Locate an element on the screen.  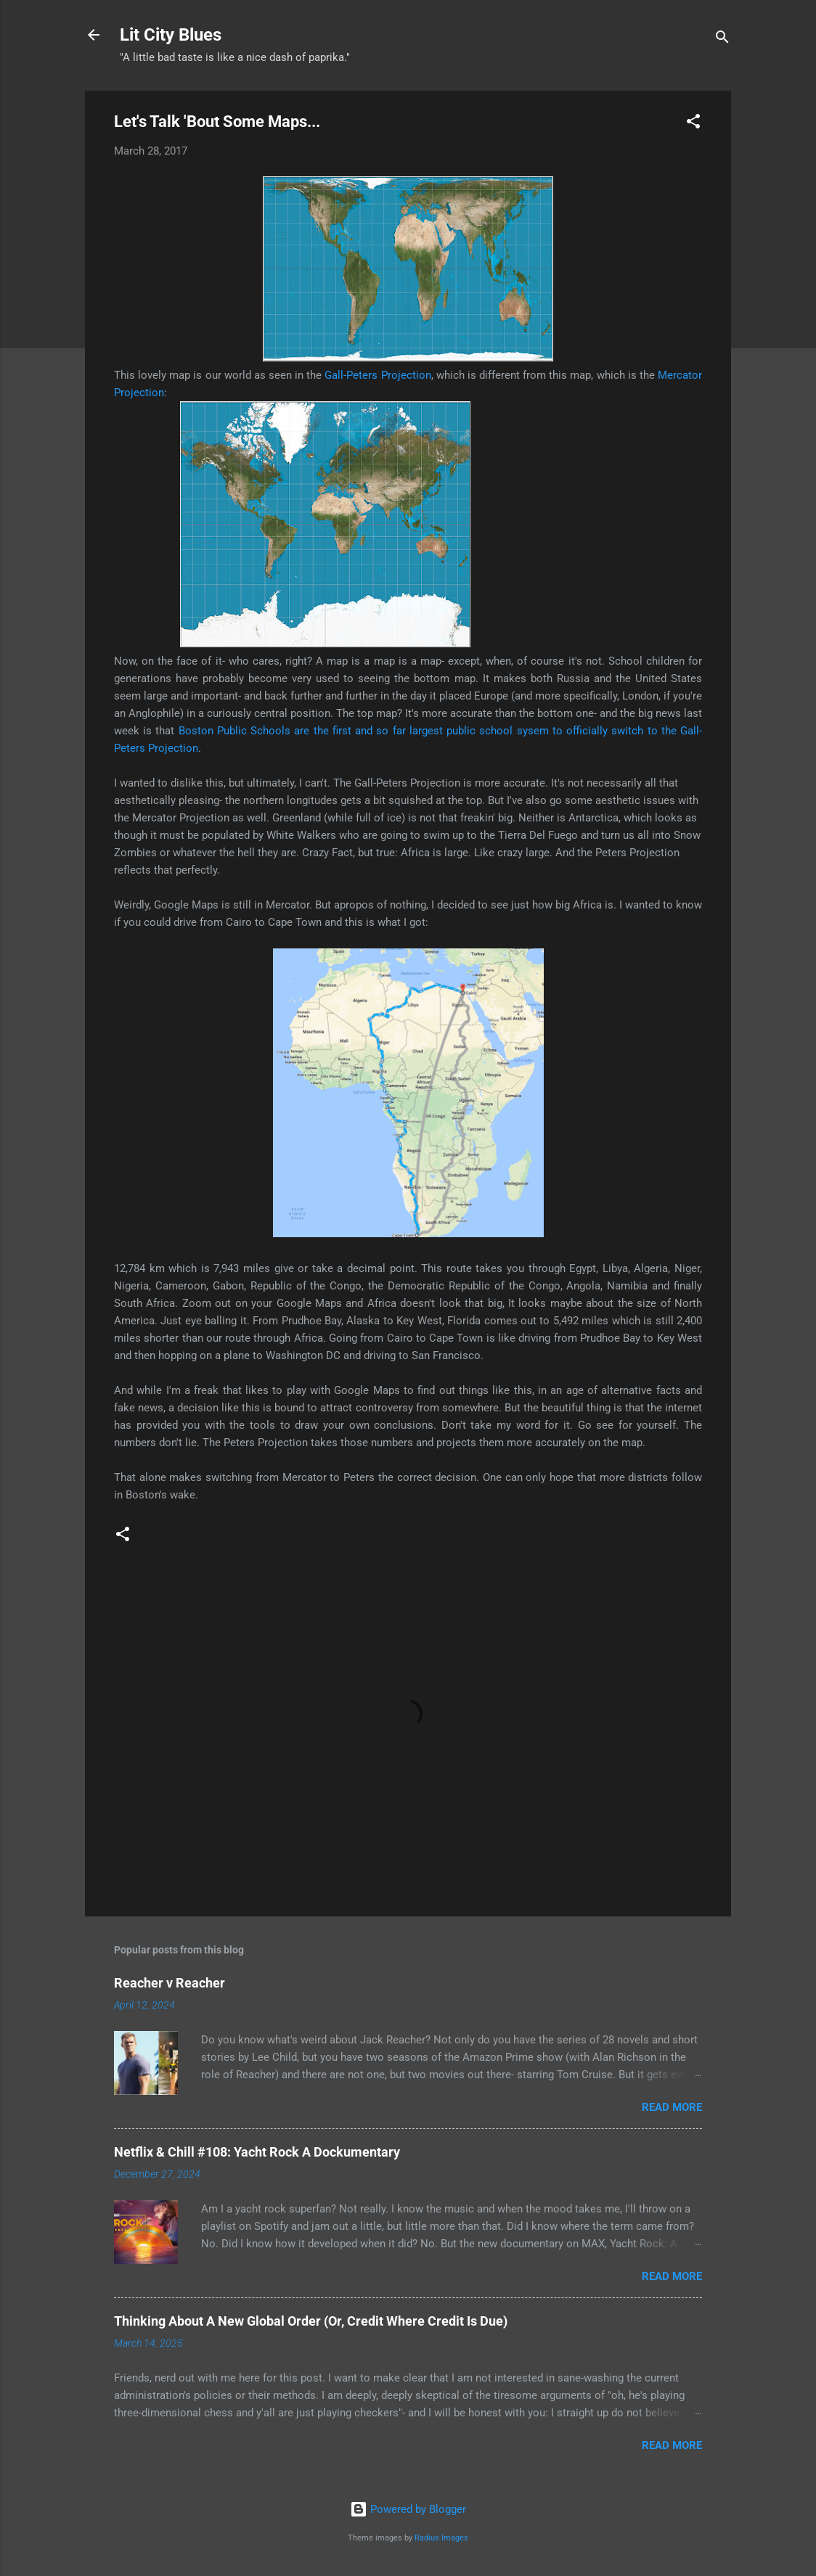
Radius Images is located at coordinates (441, 2538).